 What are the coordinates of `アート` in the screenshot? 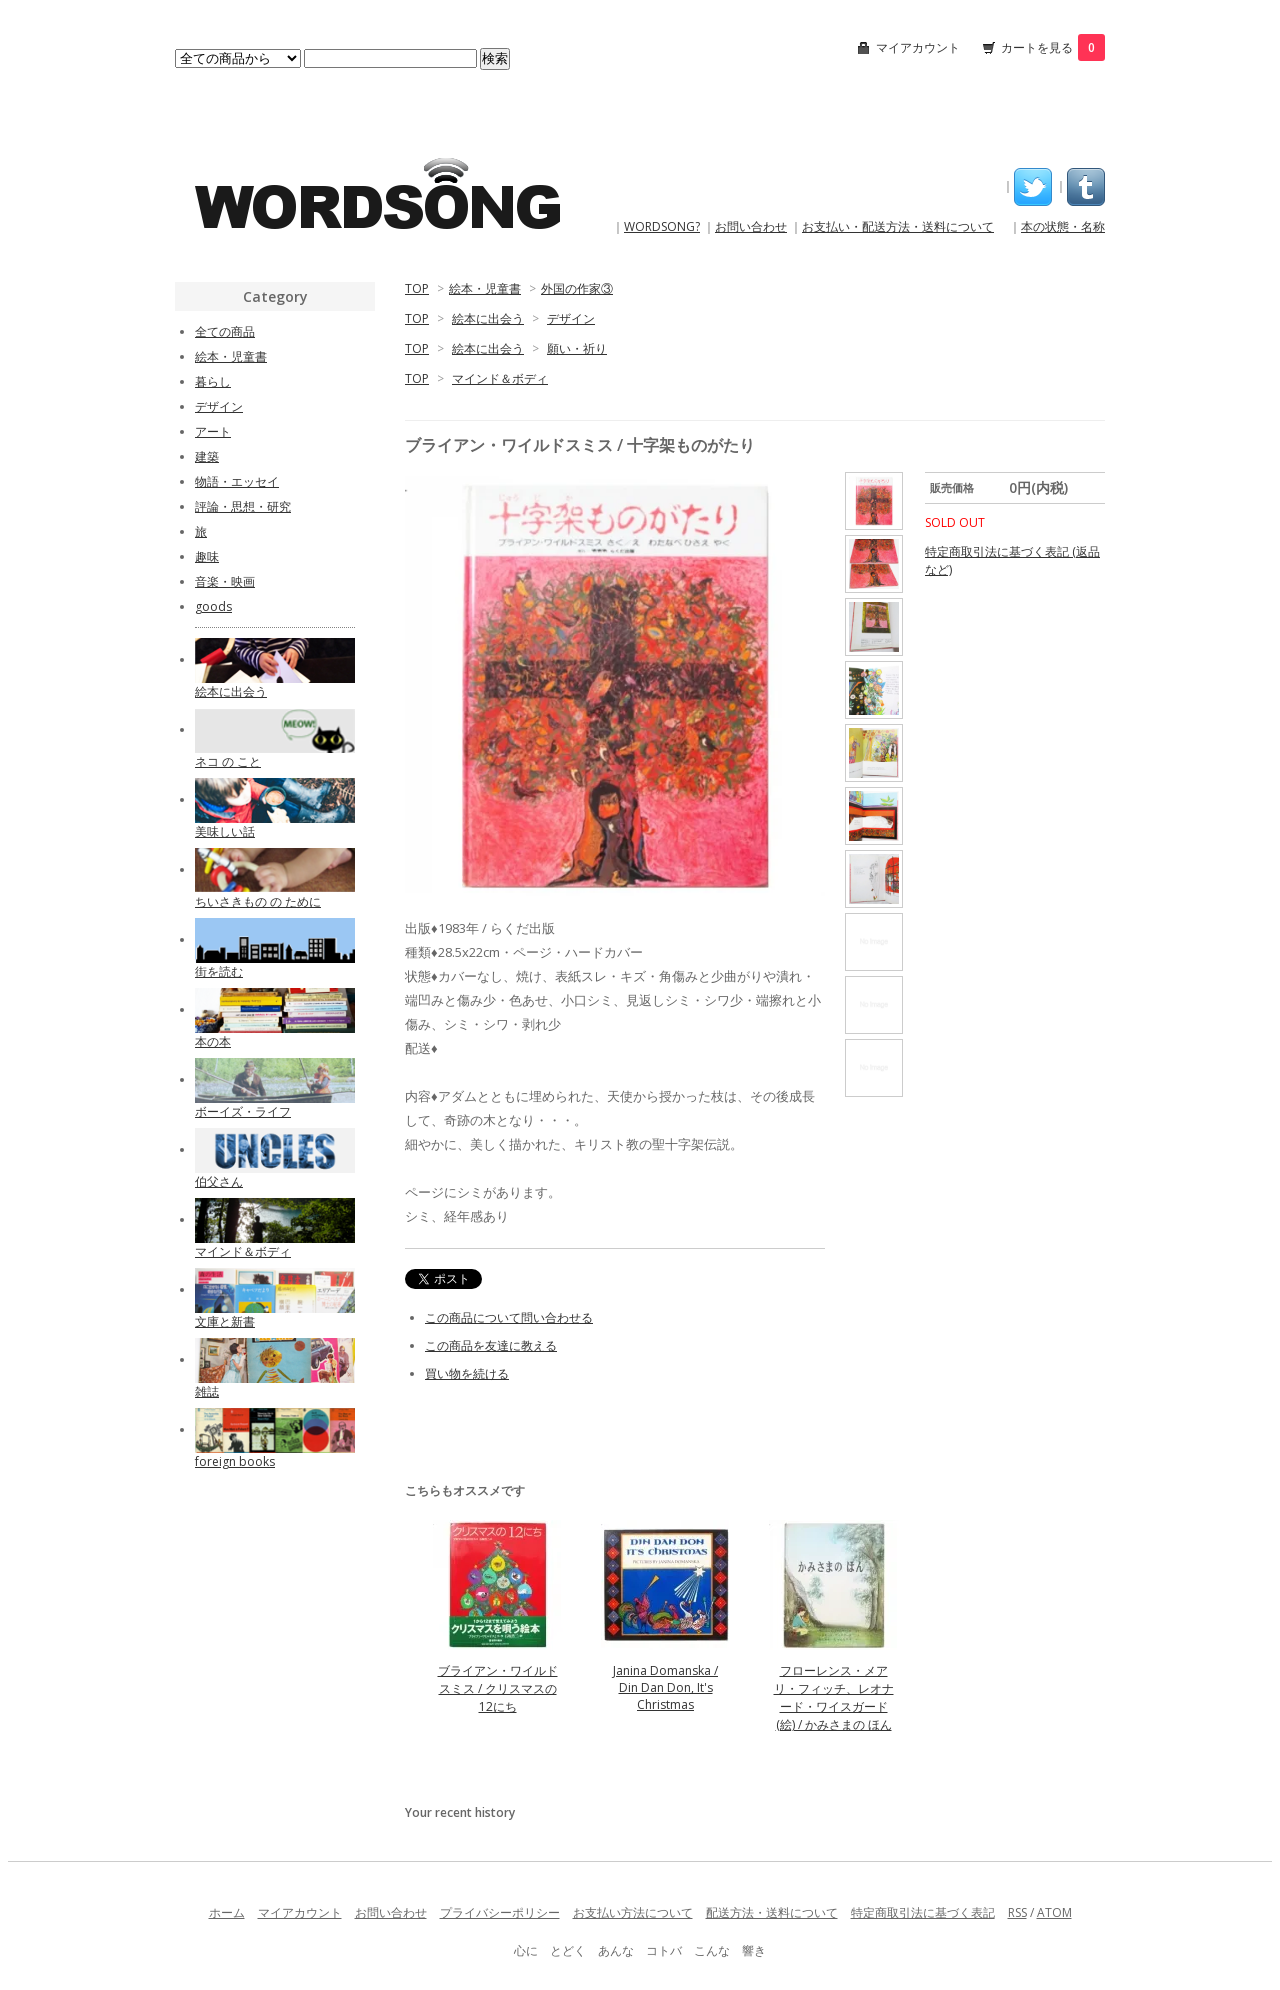 It's located at (213, 431).